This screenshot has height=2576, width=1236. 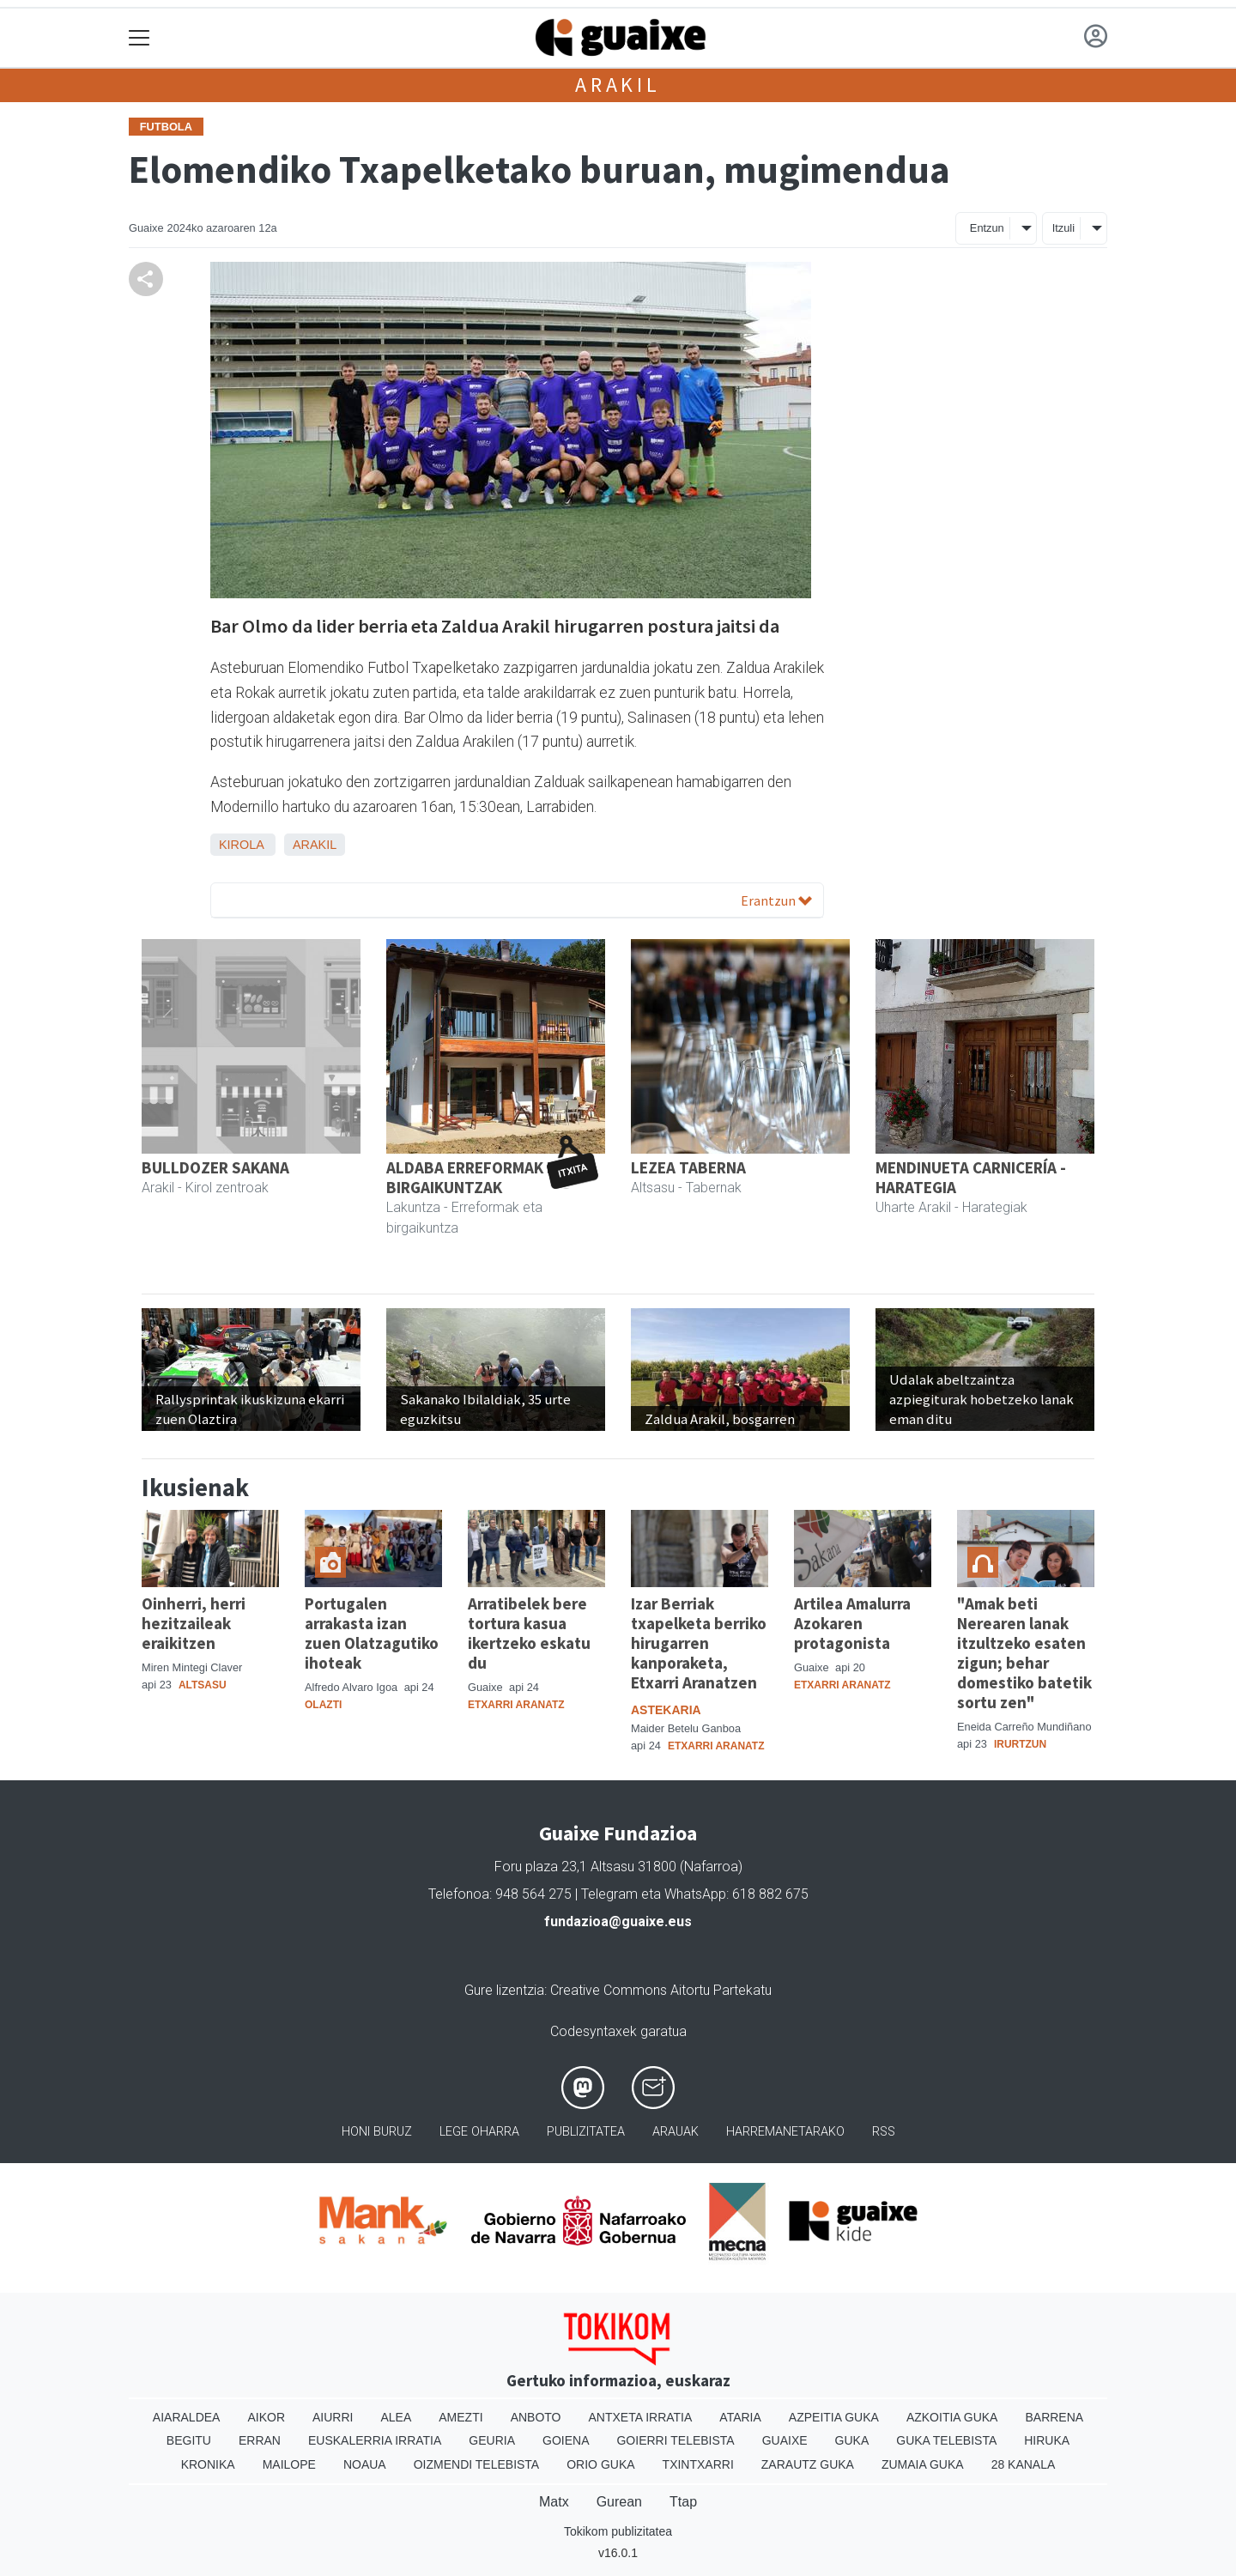 I want to click on Rss, so click(x=883, y=2131).